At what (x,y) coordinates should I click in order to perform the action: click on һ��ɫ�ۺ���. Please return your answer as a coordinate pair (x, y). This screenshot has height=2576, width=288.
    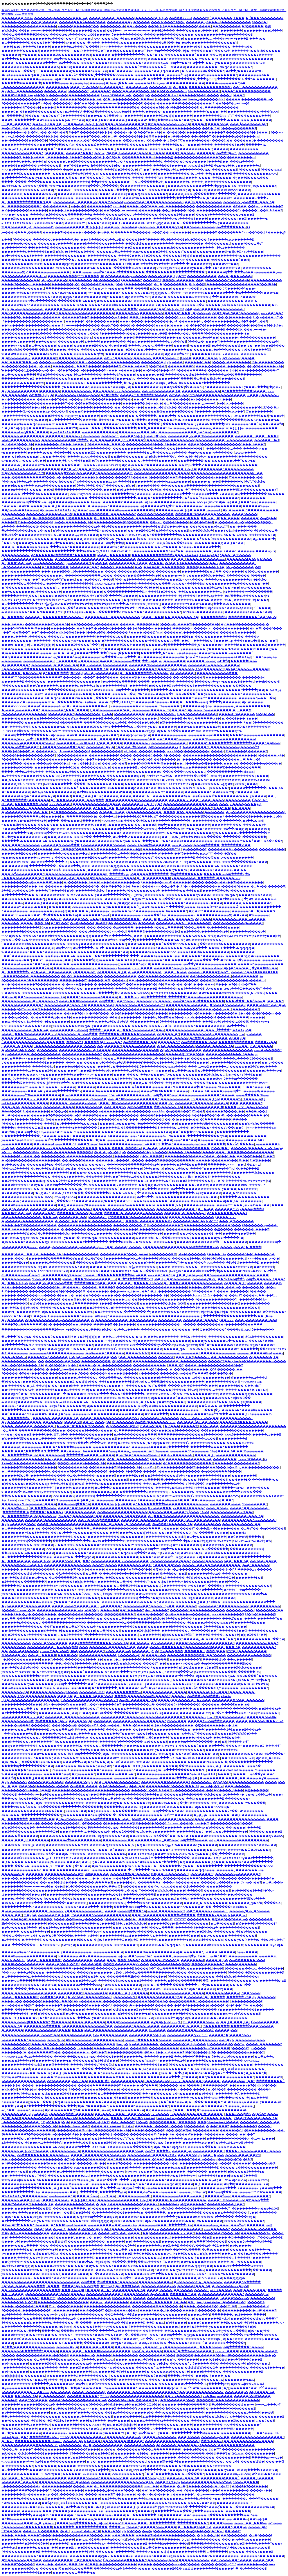
    Looking at the image, I should click on (236, 534).